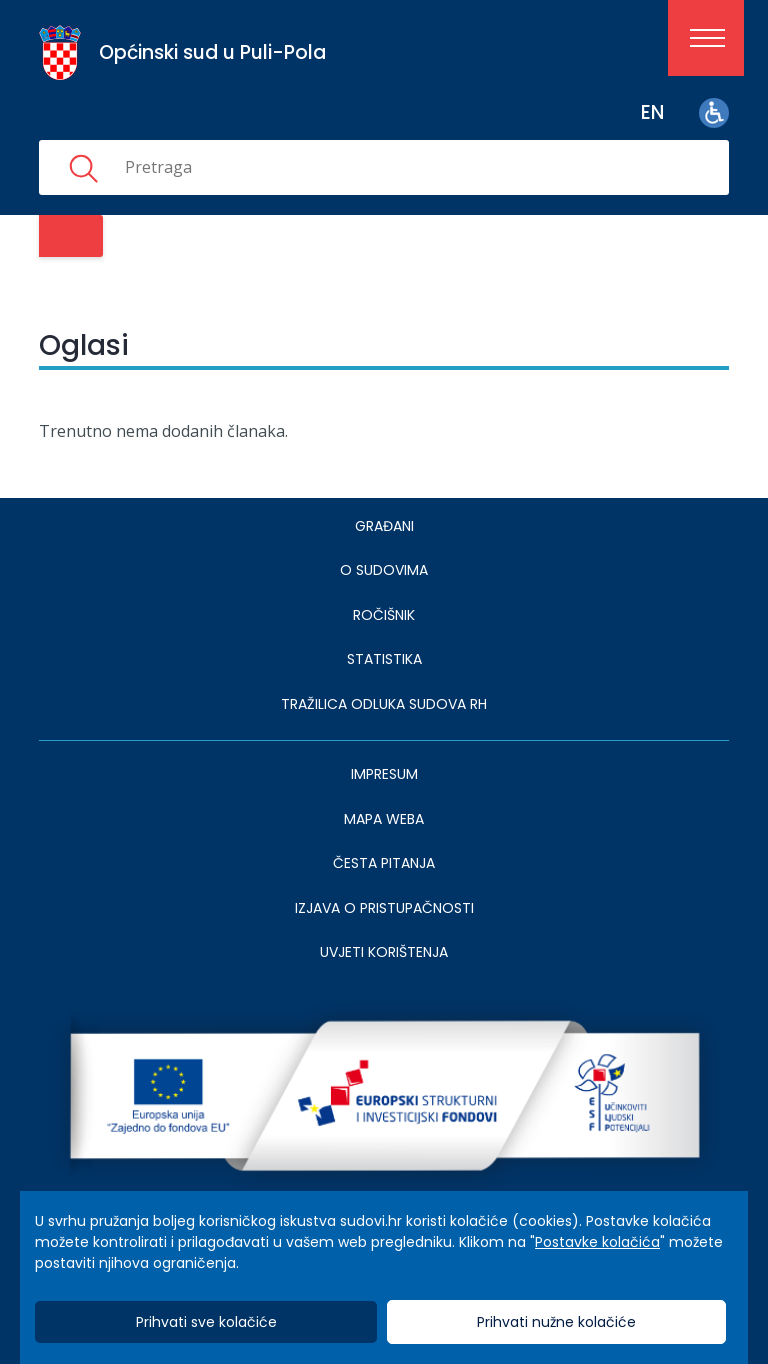 The image size is (768, 1364). Describe the element at coordinates (384, 863) in the screenshot. I see `ČESTA PITANJA` at that location.